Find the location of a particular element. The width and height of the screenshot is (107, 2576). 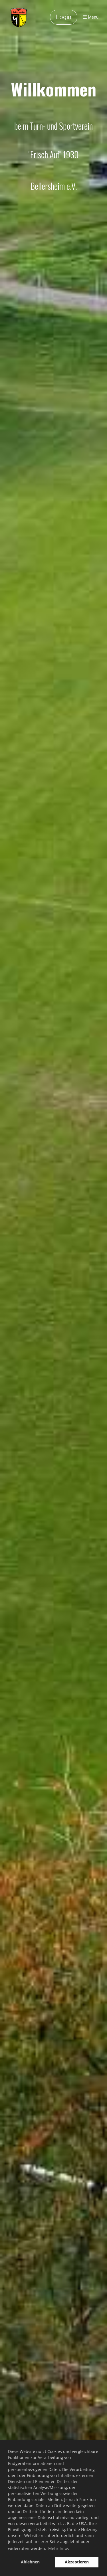

Login is located at coordinates (63, 17).